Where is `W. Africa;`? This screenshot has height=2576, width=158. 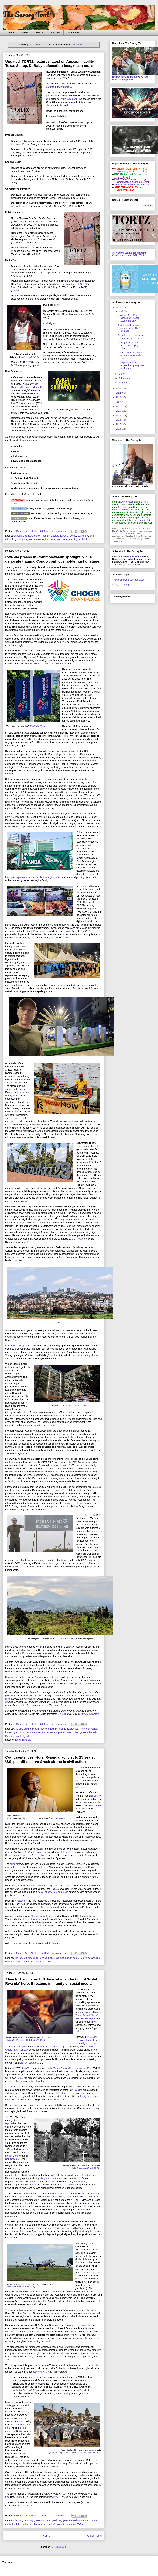 W. Africa; is located at coordinates (133, 171).